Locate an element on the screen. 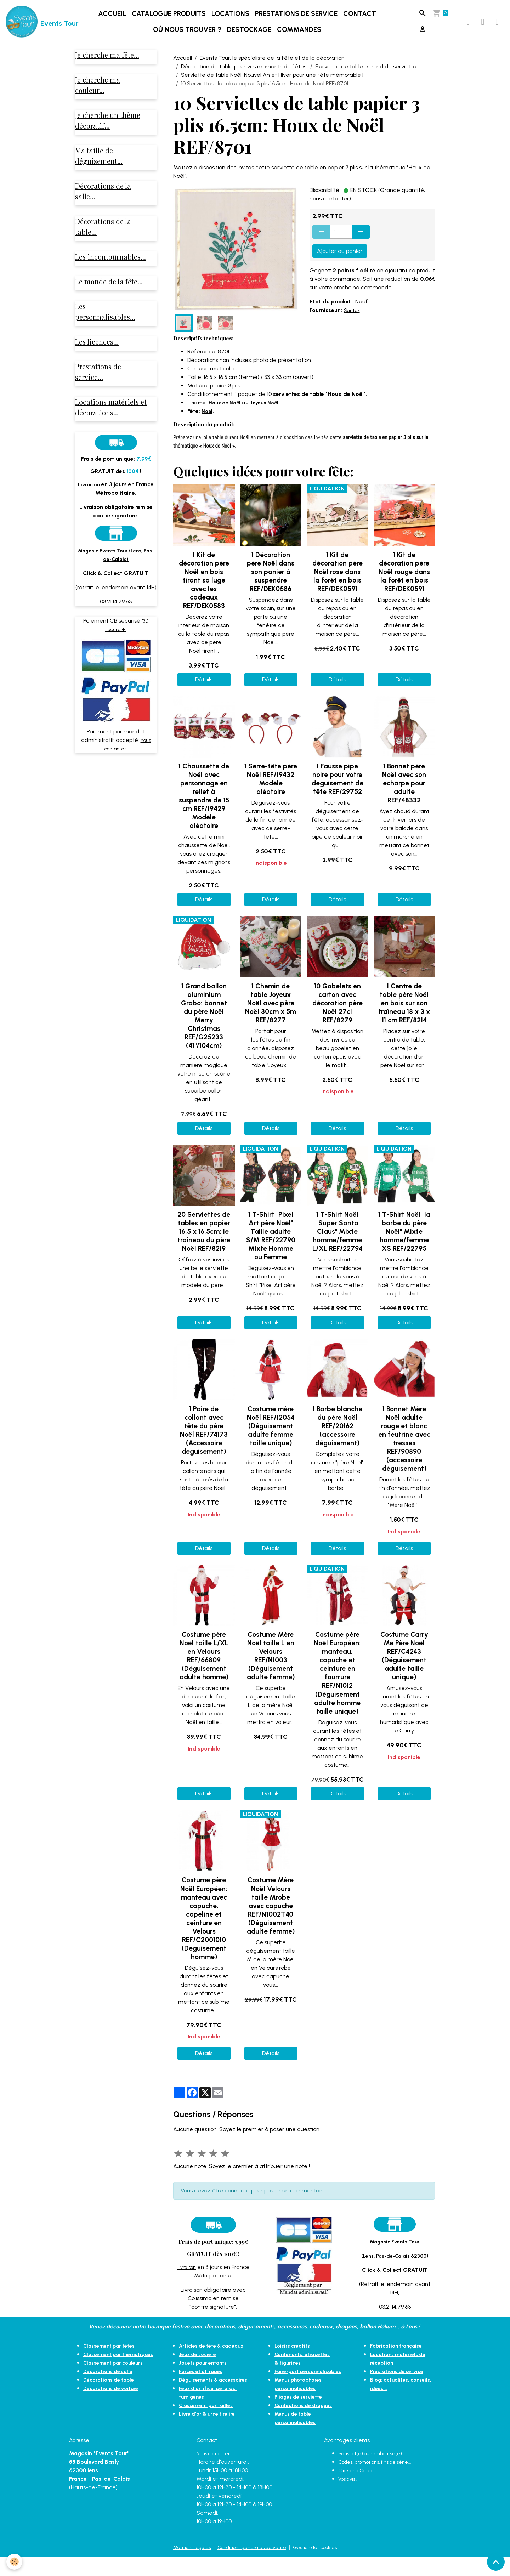 This screenshot has width=510, height=2576. Jouets pour enfants is located at coordinates (206, 2381).